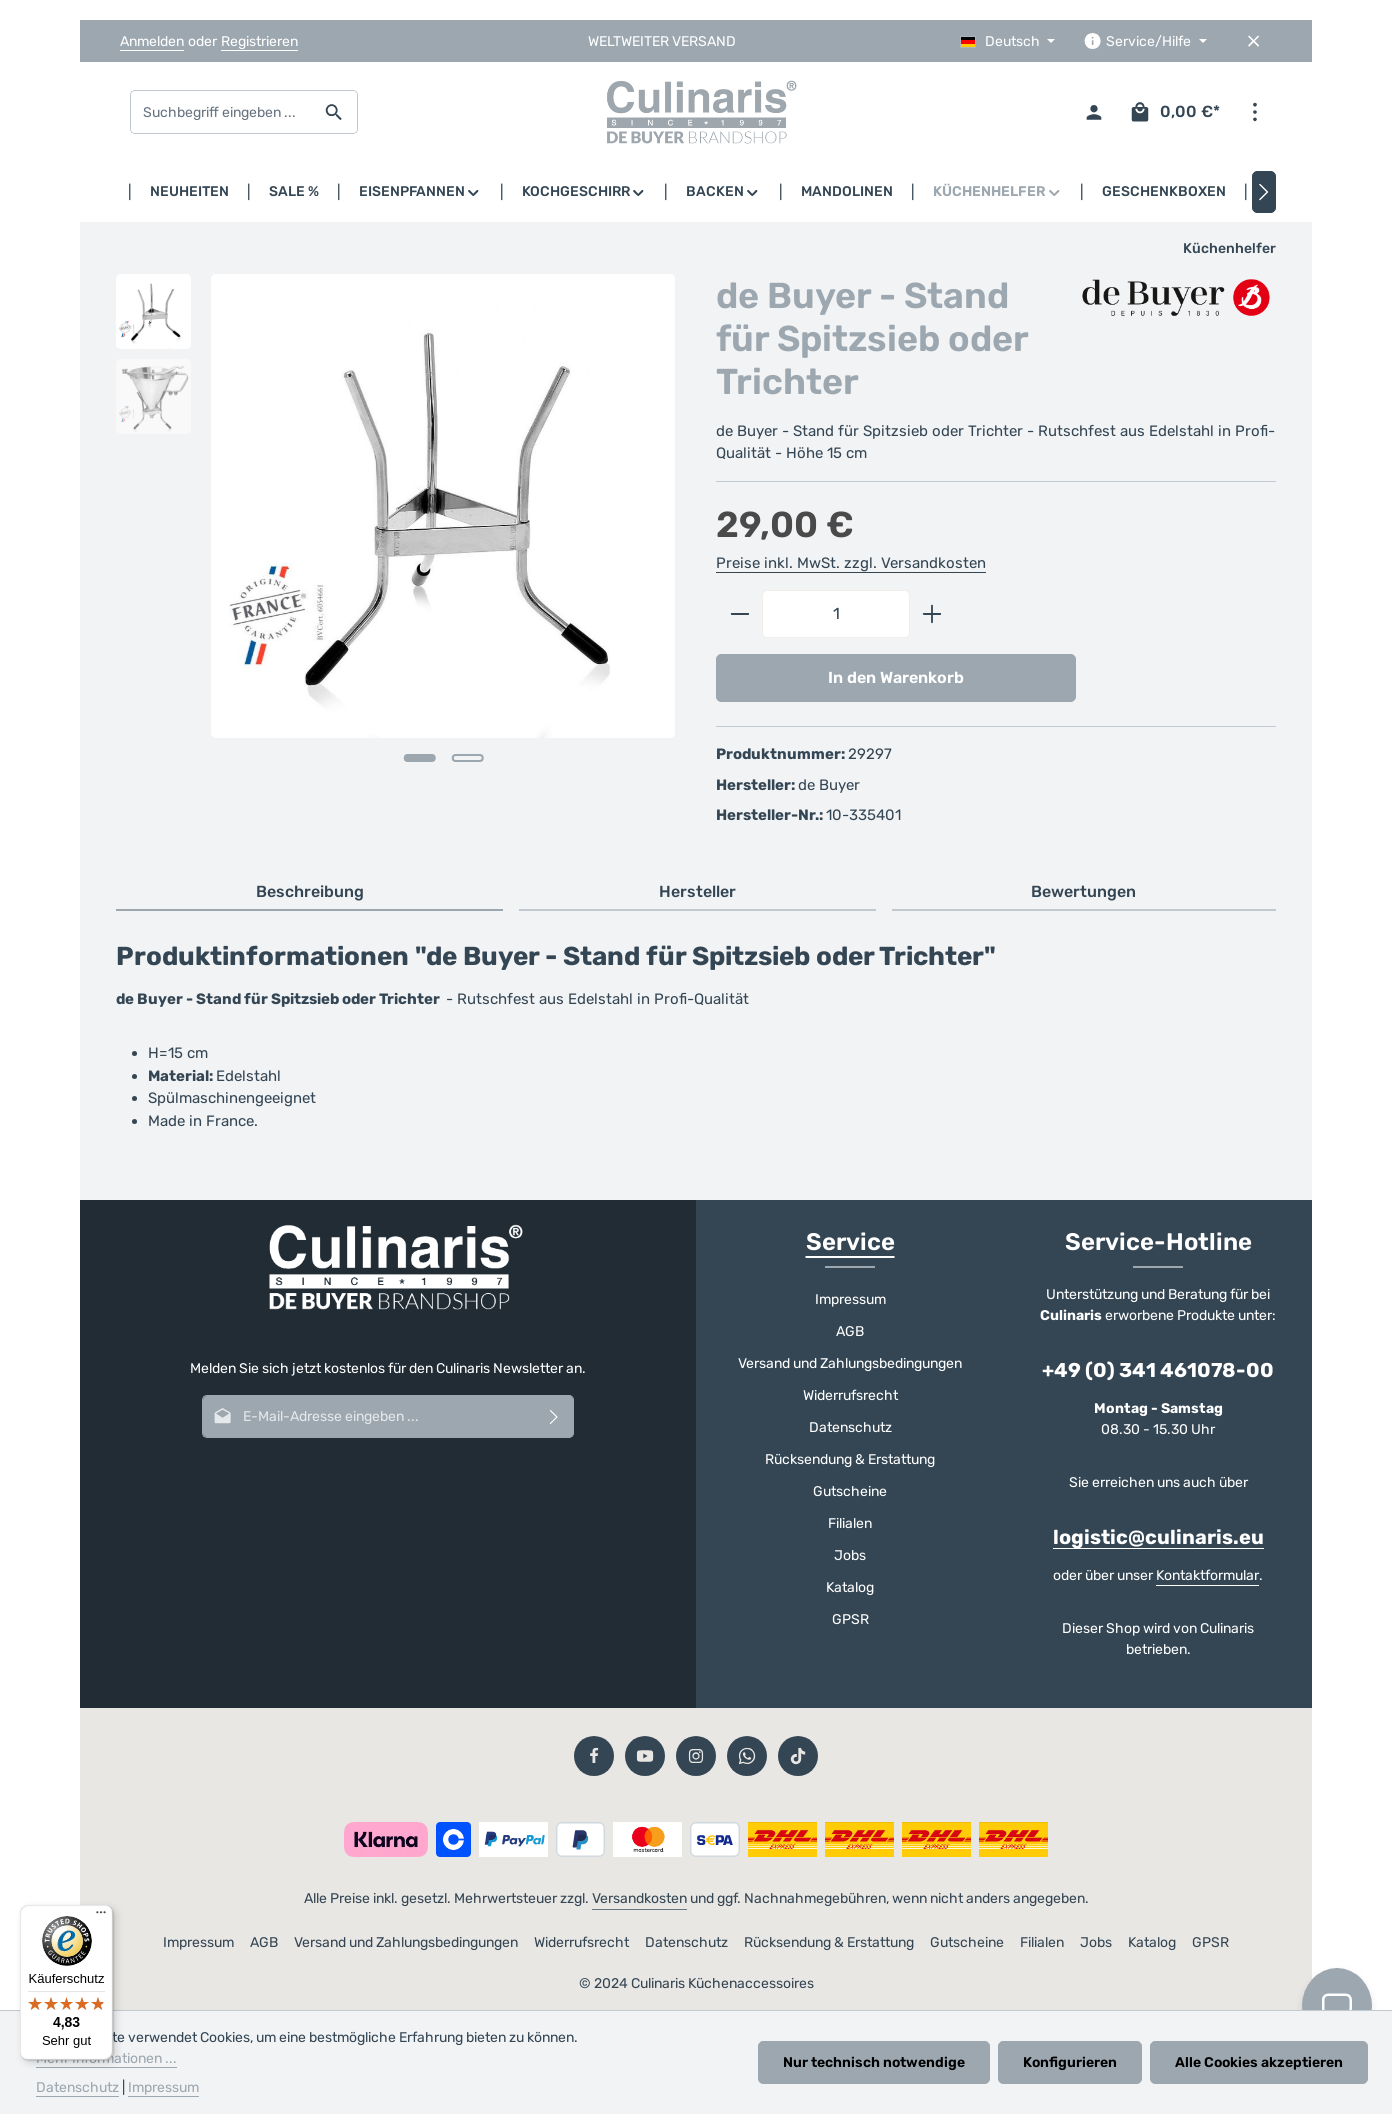  Describe the element at coordinates (419, 758) in the screenshot. I see `[Zeige Bild 1 von 2]` at that location.